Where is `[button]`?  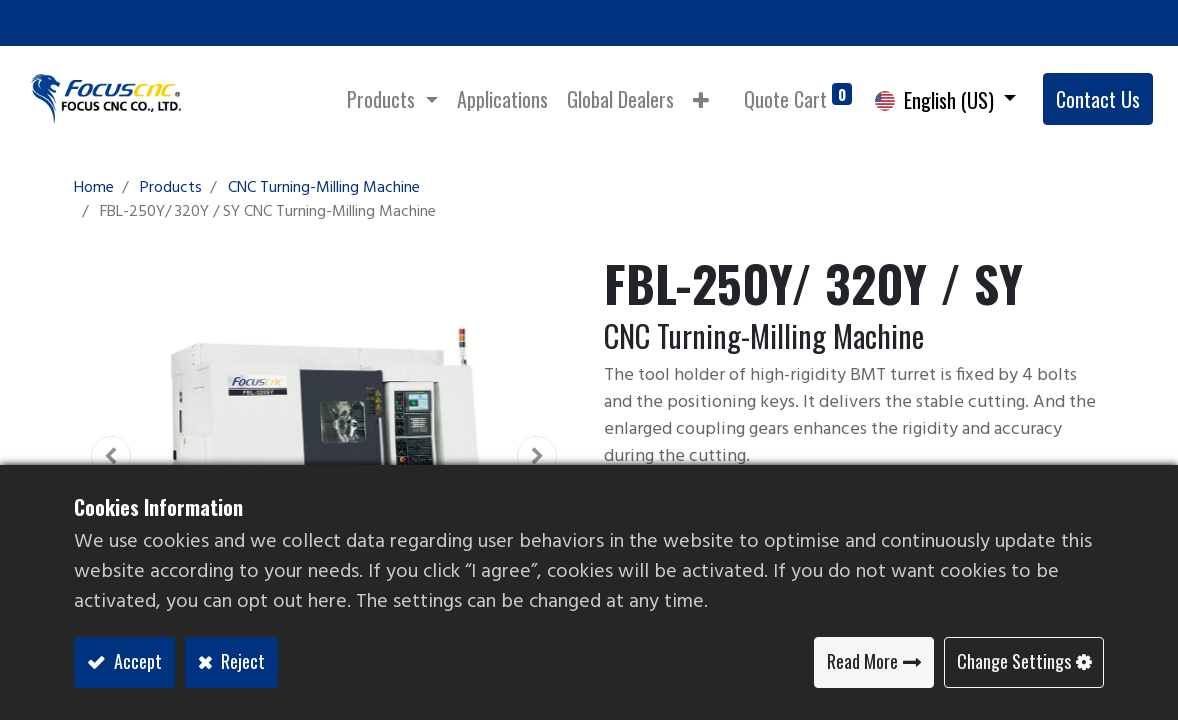 [button] is located at coordinates (701, 99).